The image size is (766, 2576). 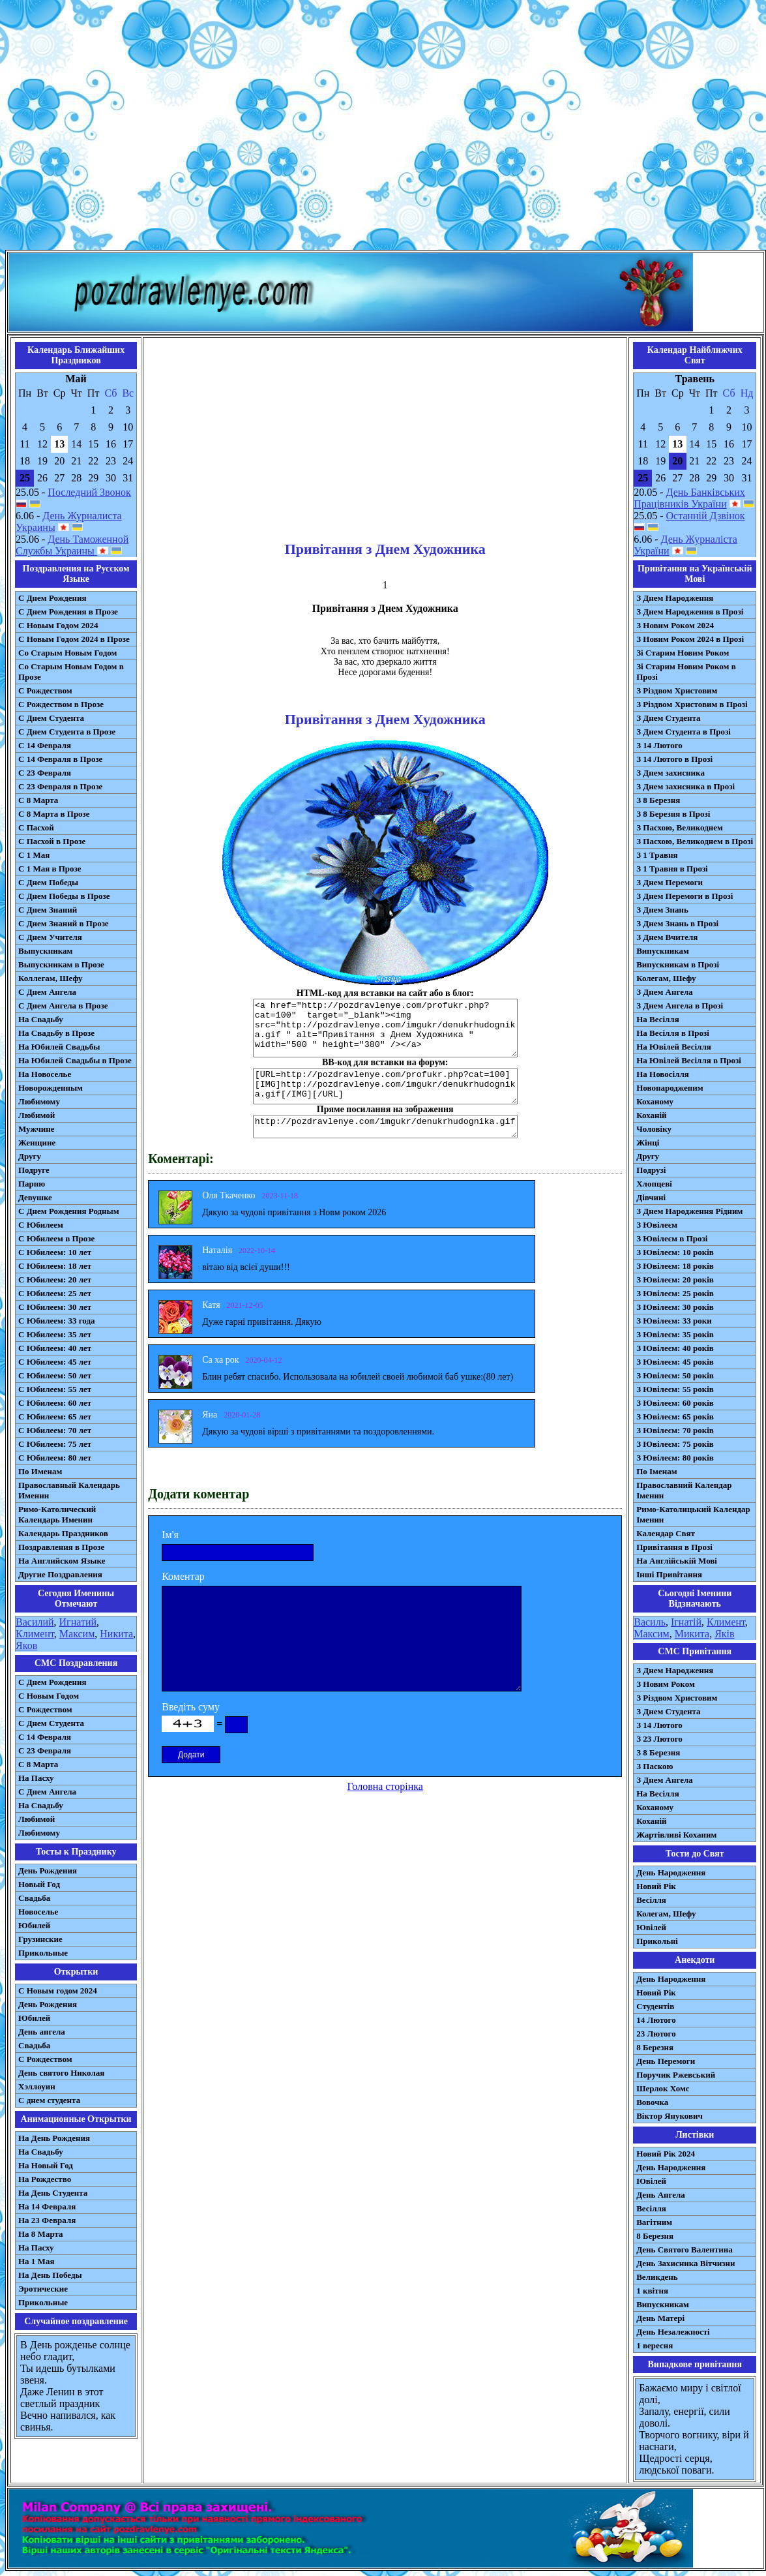 I want to click on Любимой, so click(x=36, y=1115).